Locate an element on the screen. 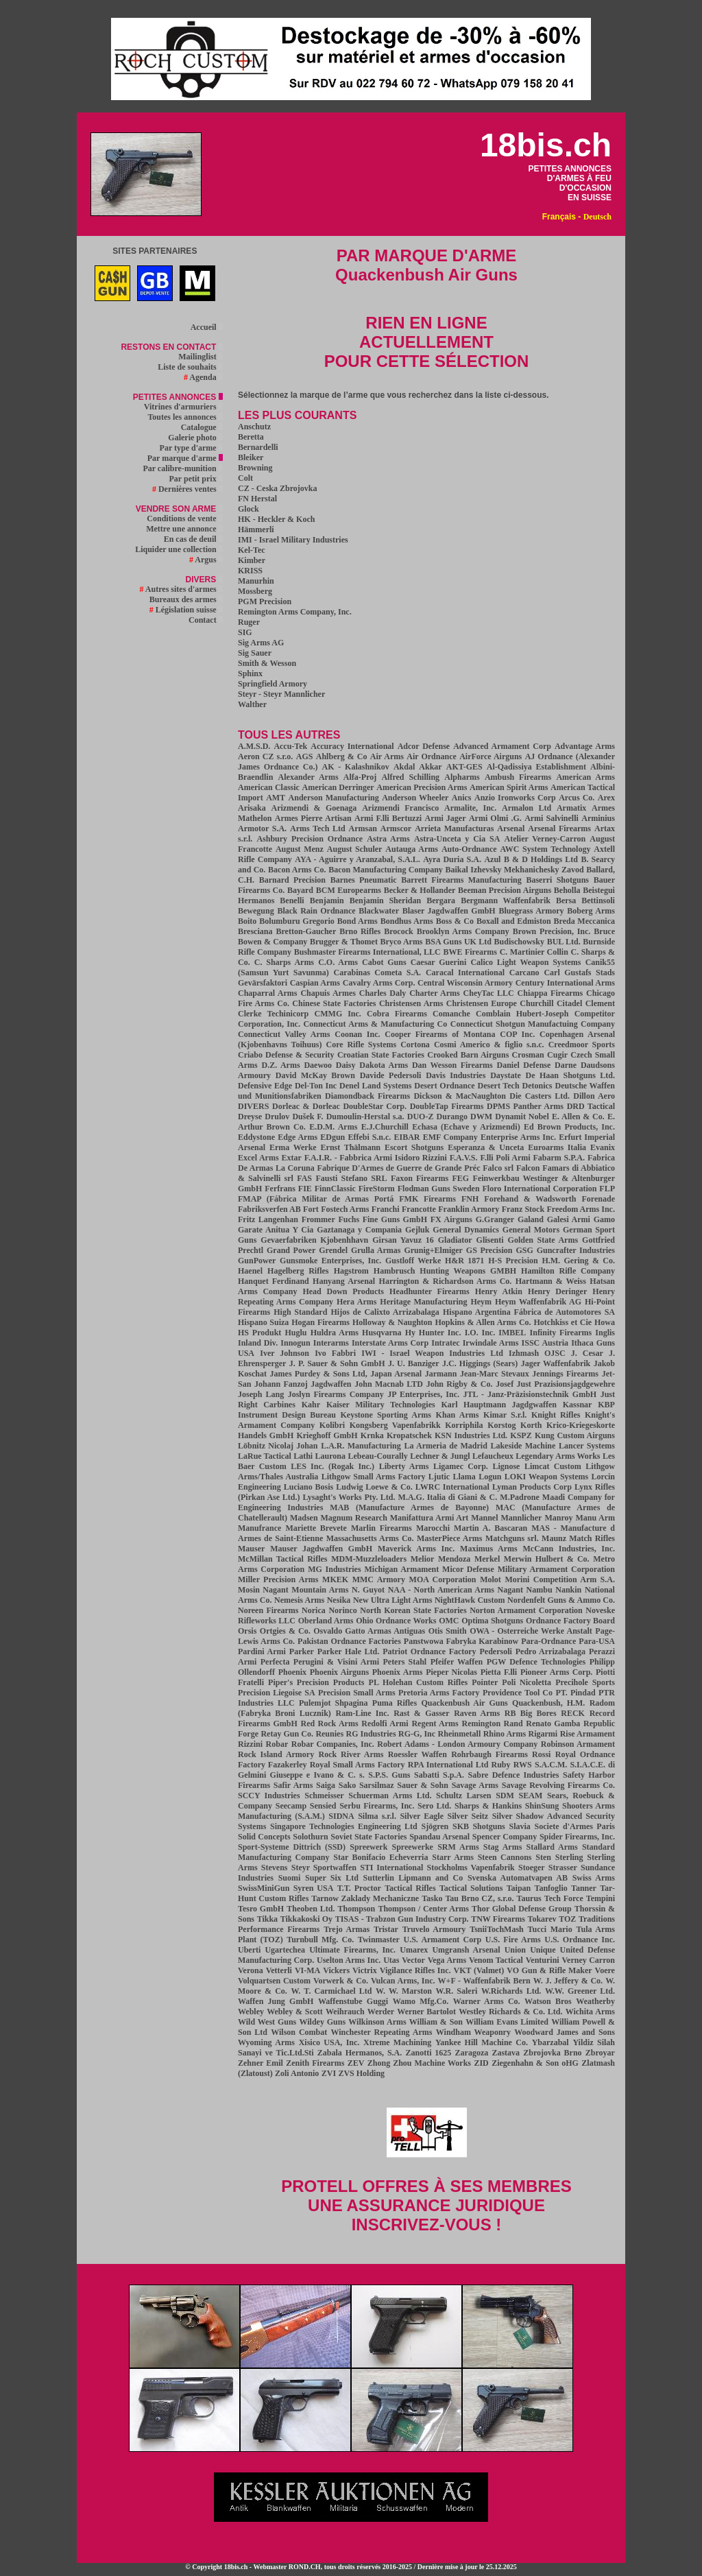  Floro International Corporation is located at coordinates (540, 1188).